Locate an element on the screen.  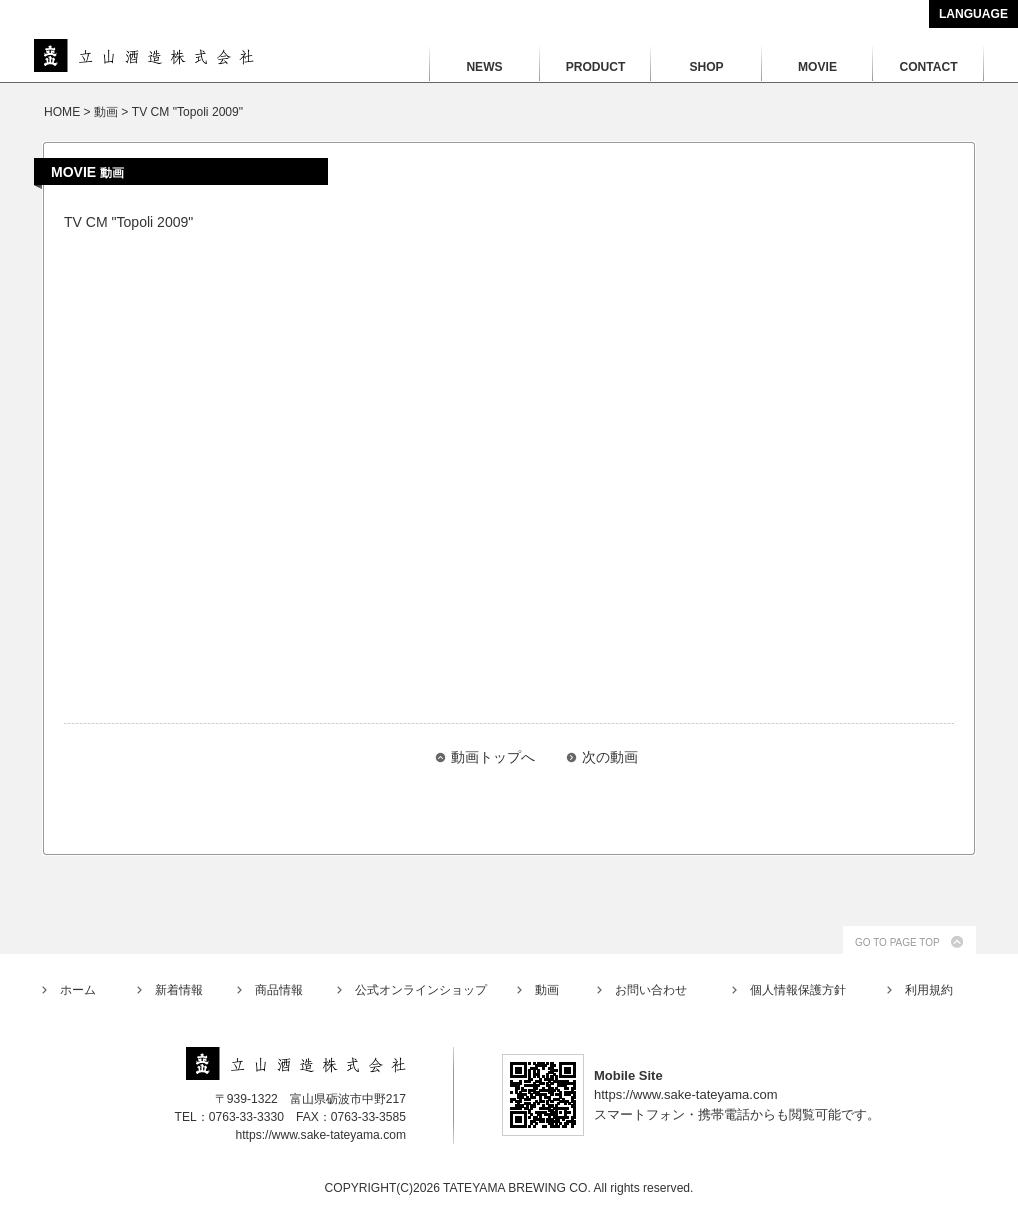
NEWS is located at coordinates (484, 67).